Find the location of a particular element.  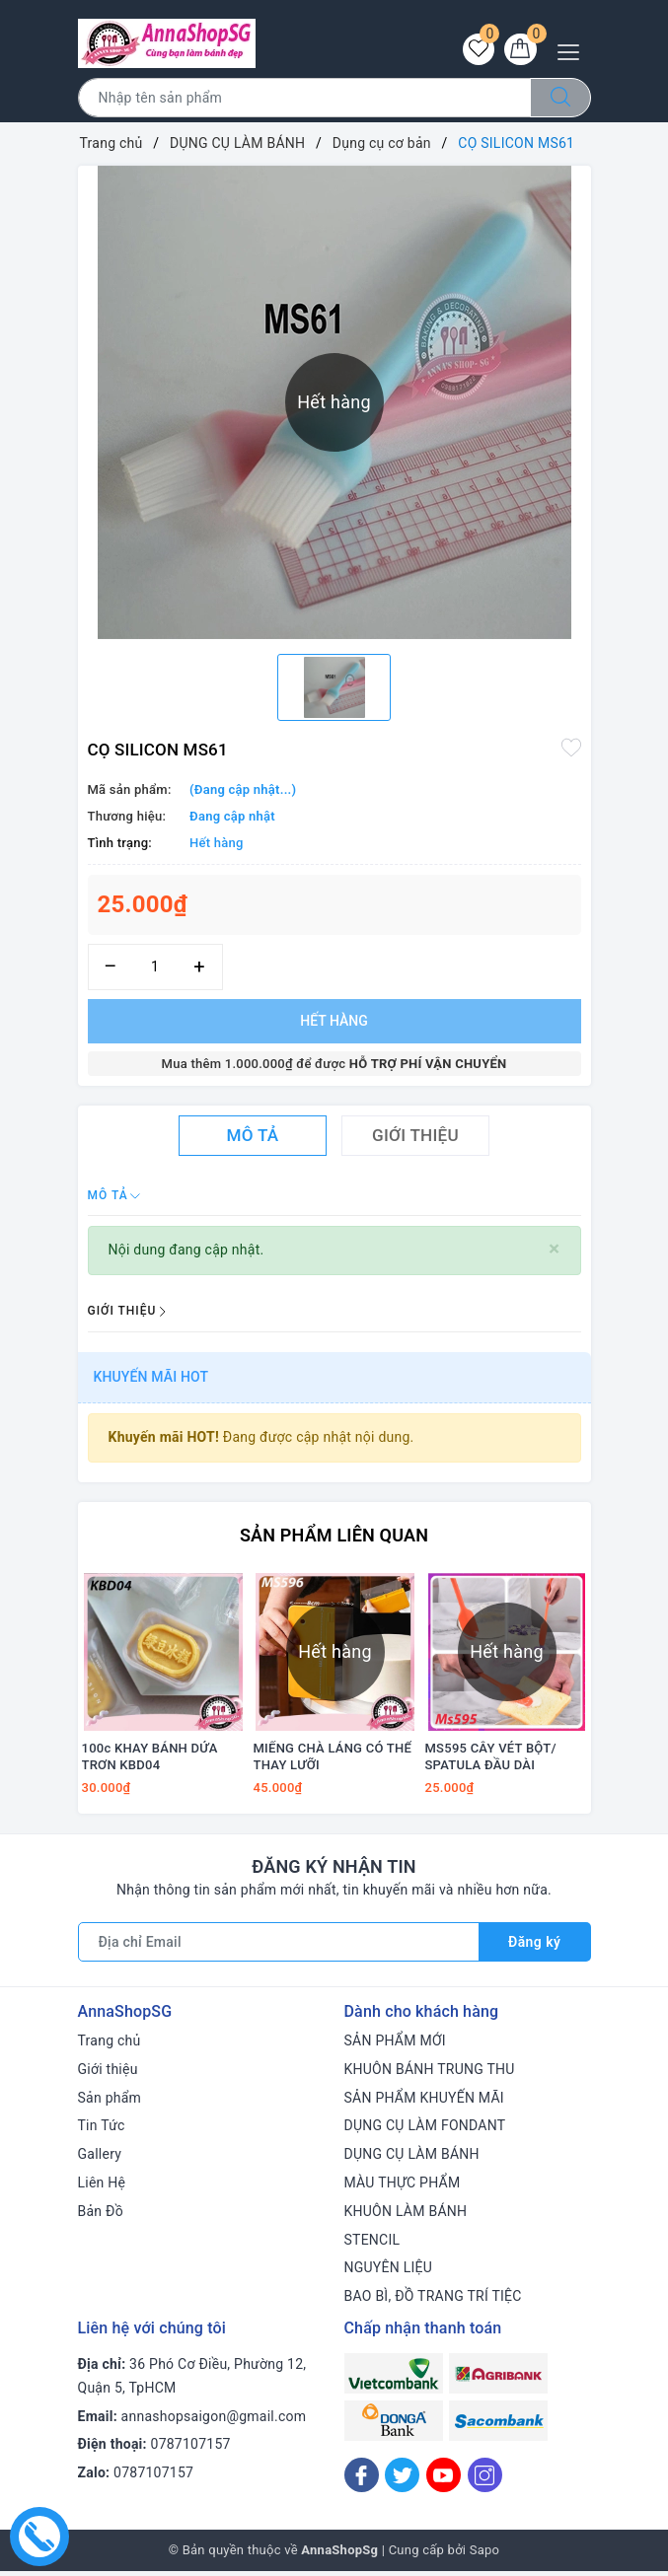

[Sản phẩm yêu thích] is located at coordinates (476, 50).